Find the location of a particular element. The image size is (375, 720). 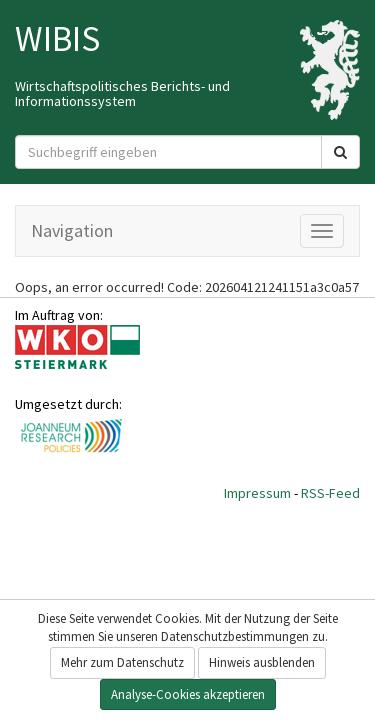

Analyse-Cookies akzeptieren is located at coordinates (188, 694).